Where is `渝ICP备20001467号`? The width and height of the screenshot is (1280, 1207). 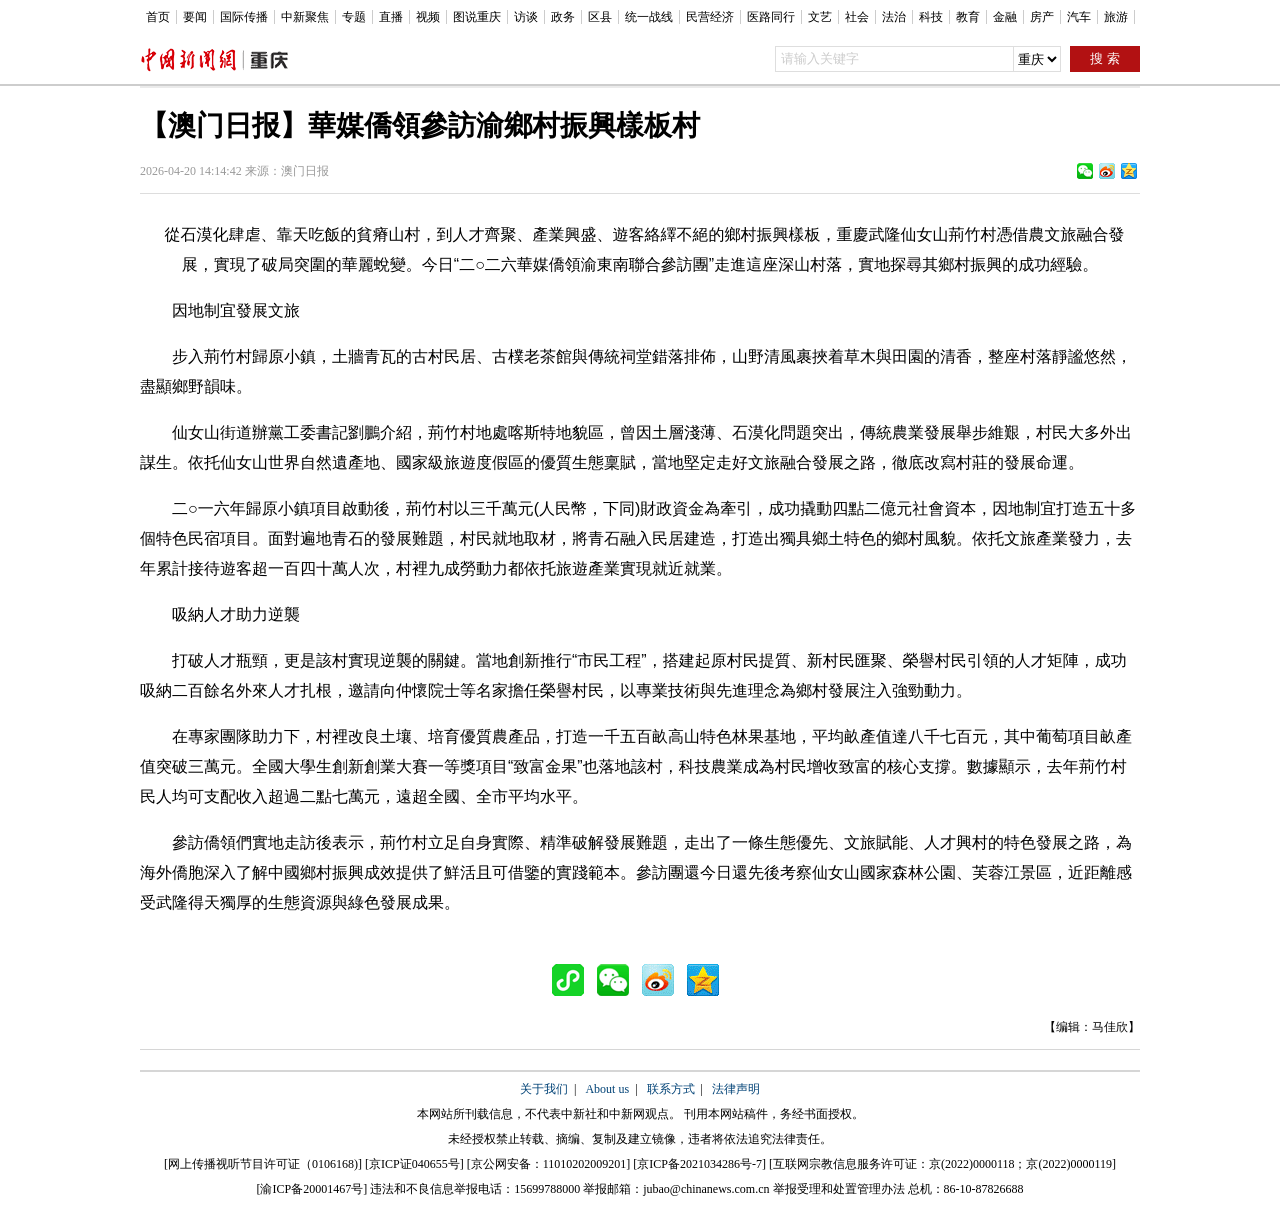 渝ICP备20001467号 is located at coordinates (311, 1189).